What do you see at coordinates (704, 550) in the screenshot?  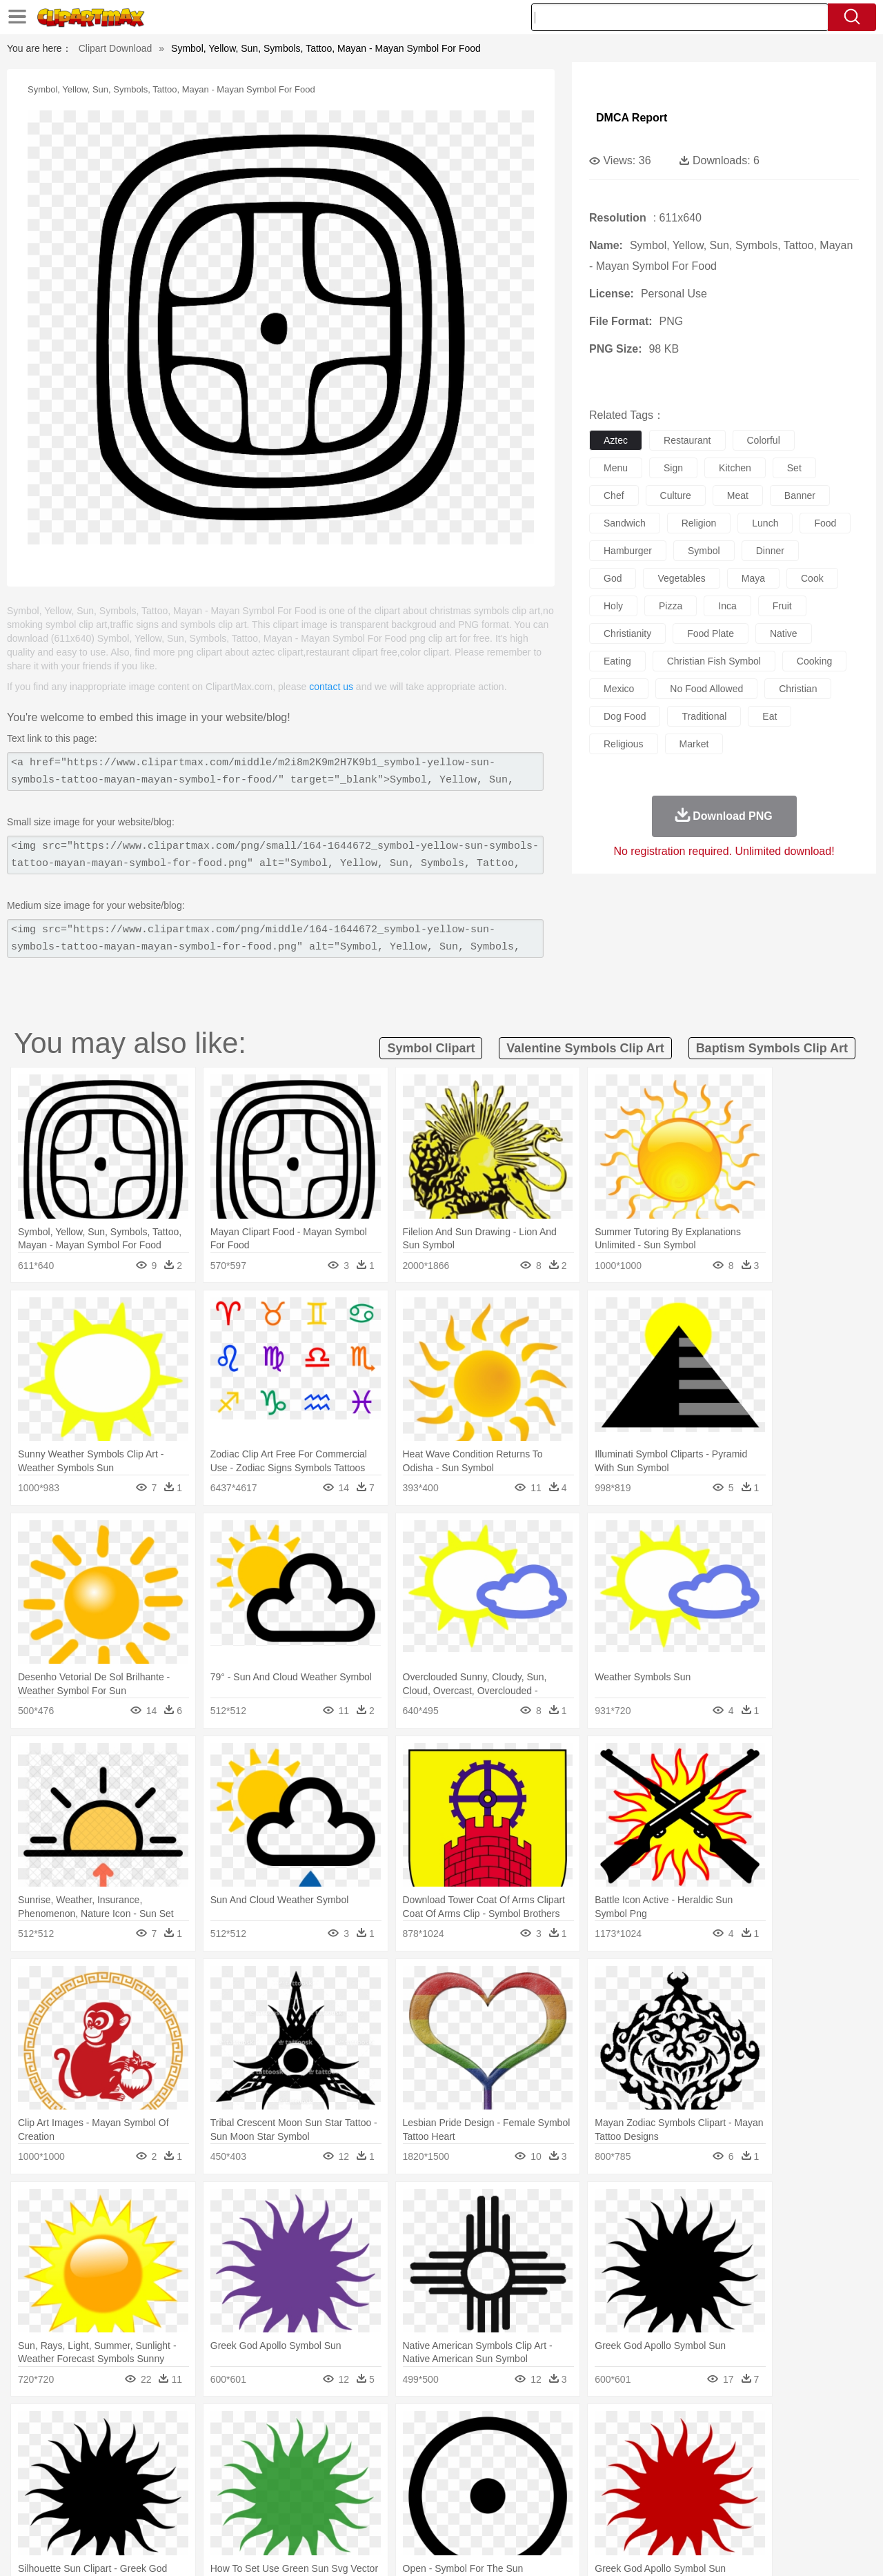 I see `symbol` at bounding box center [704, 550].